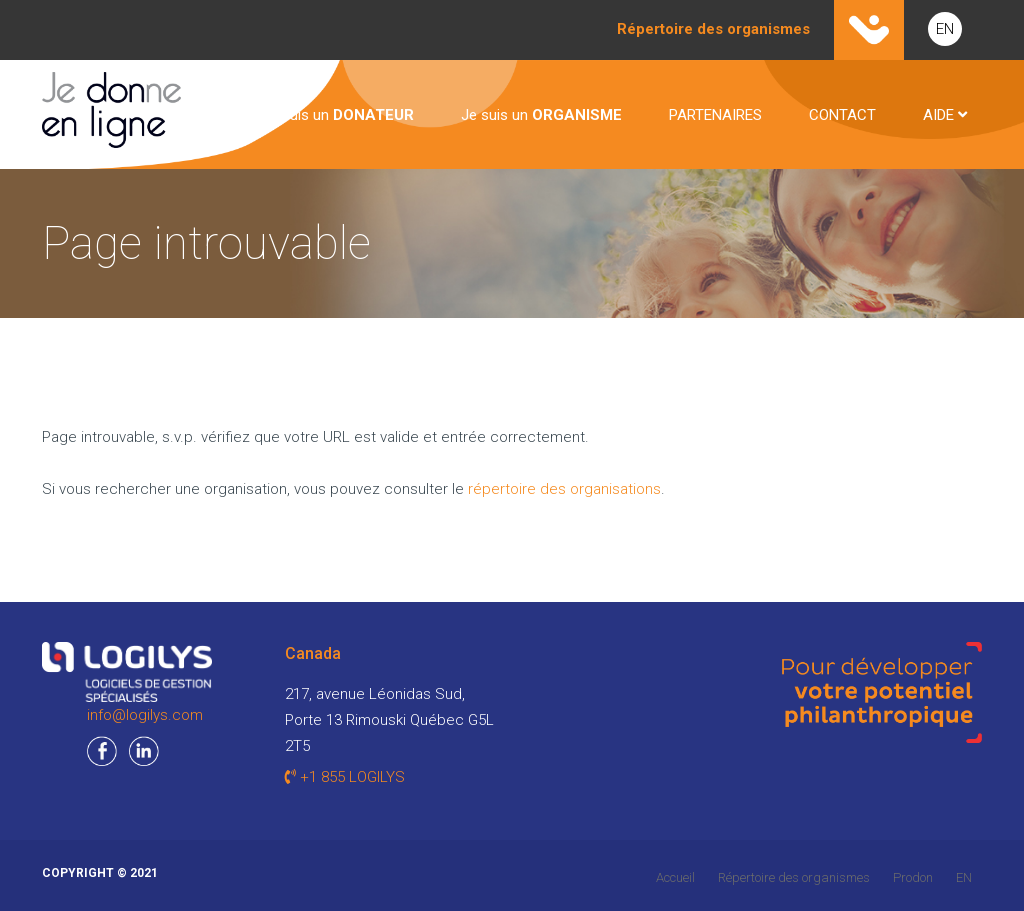  I want to click on CONTACT, so click(842, 115).